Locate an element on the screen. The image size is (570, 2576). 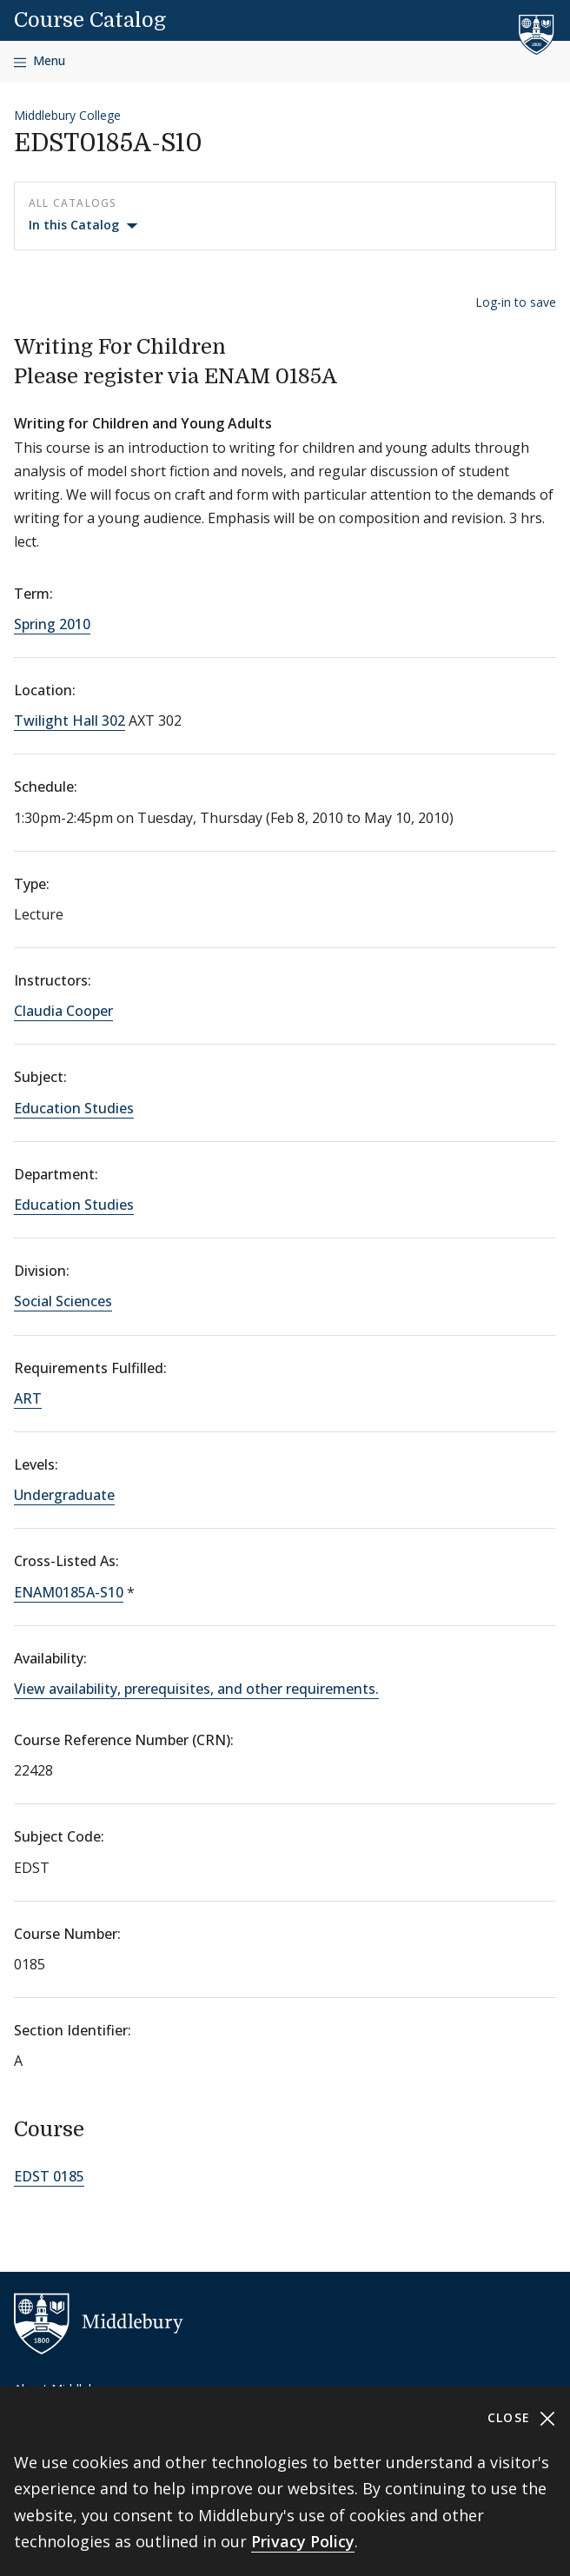
[Open navigation] is located at coordinates (39, 61).